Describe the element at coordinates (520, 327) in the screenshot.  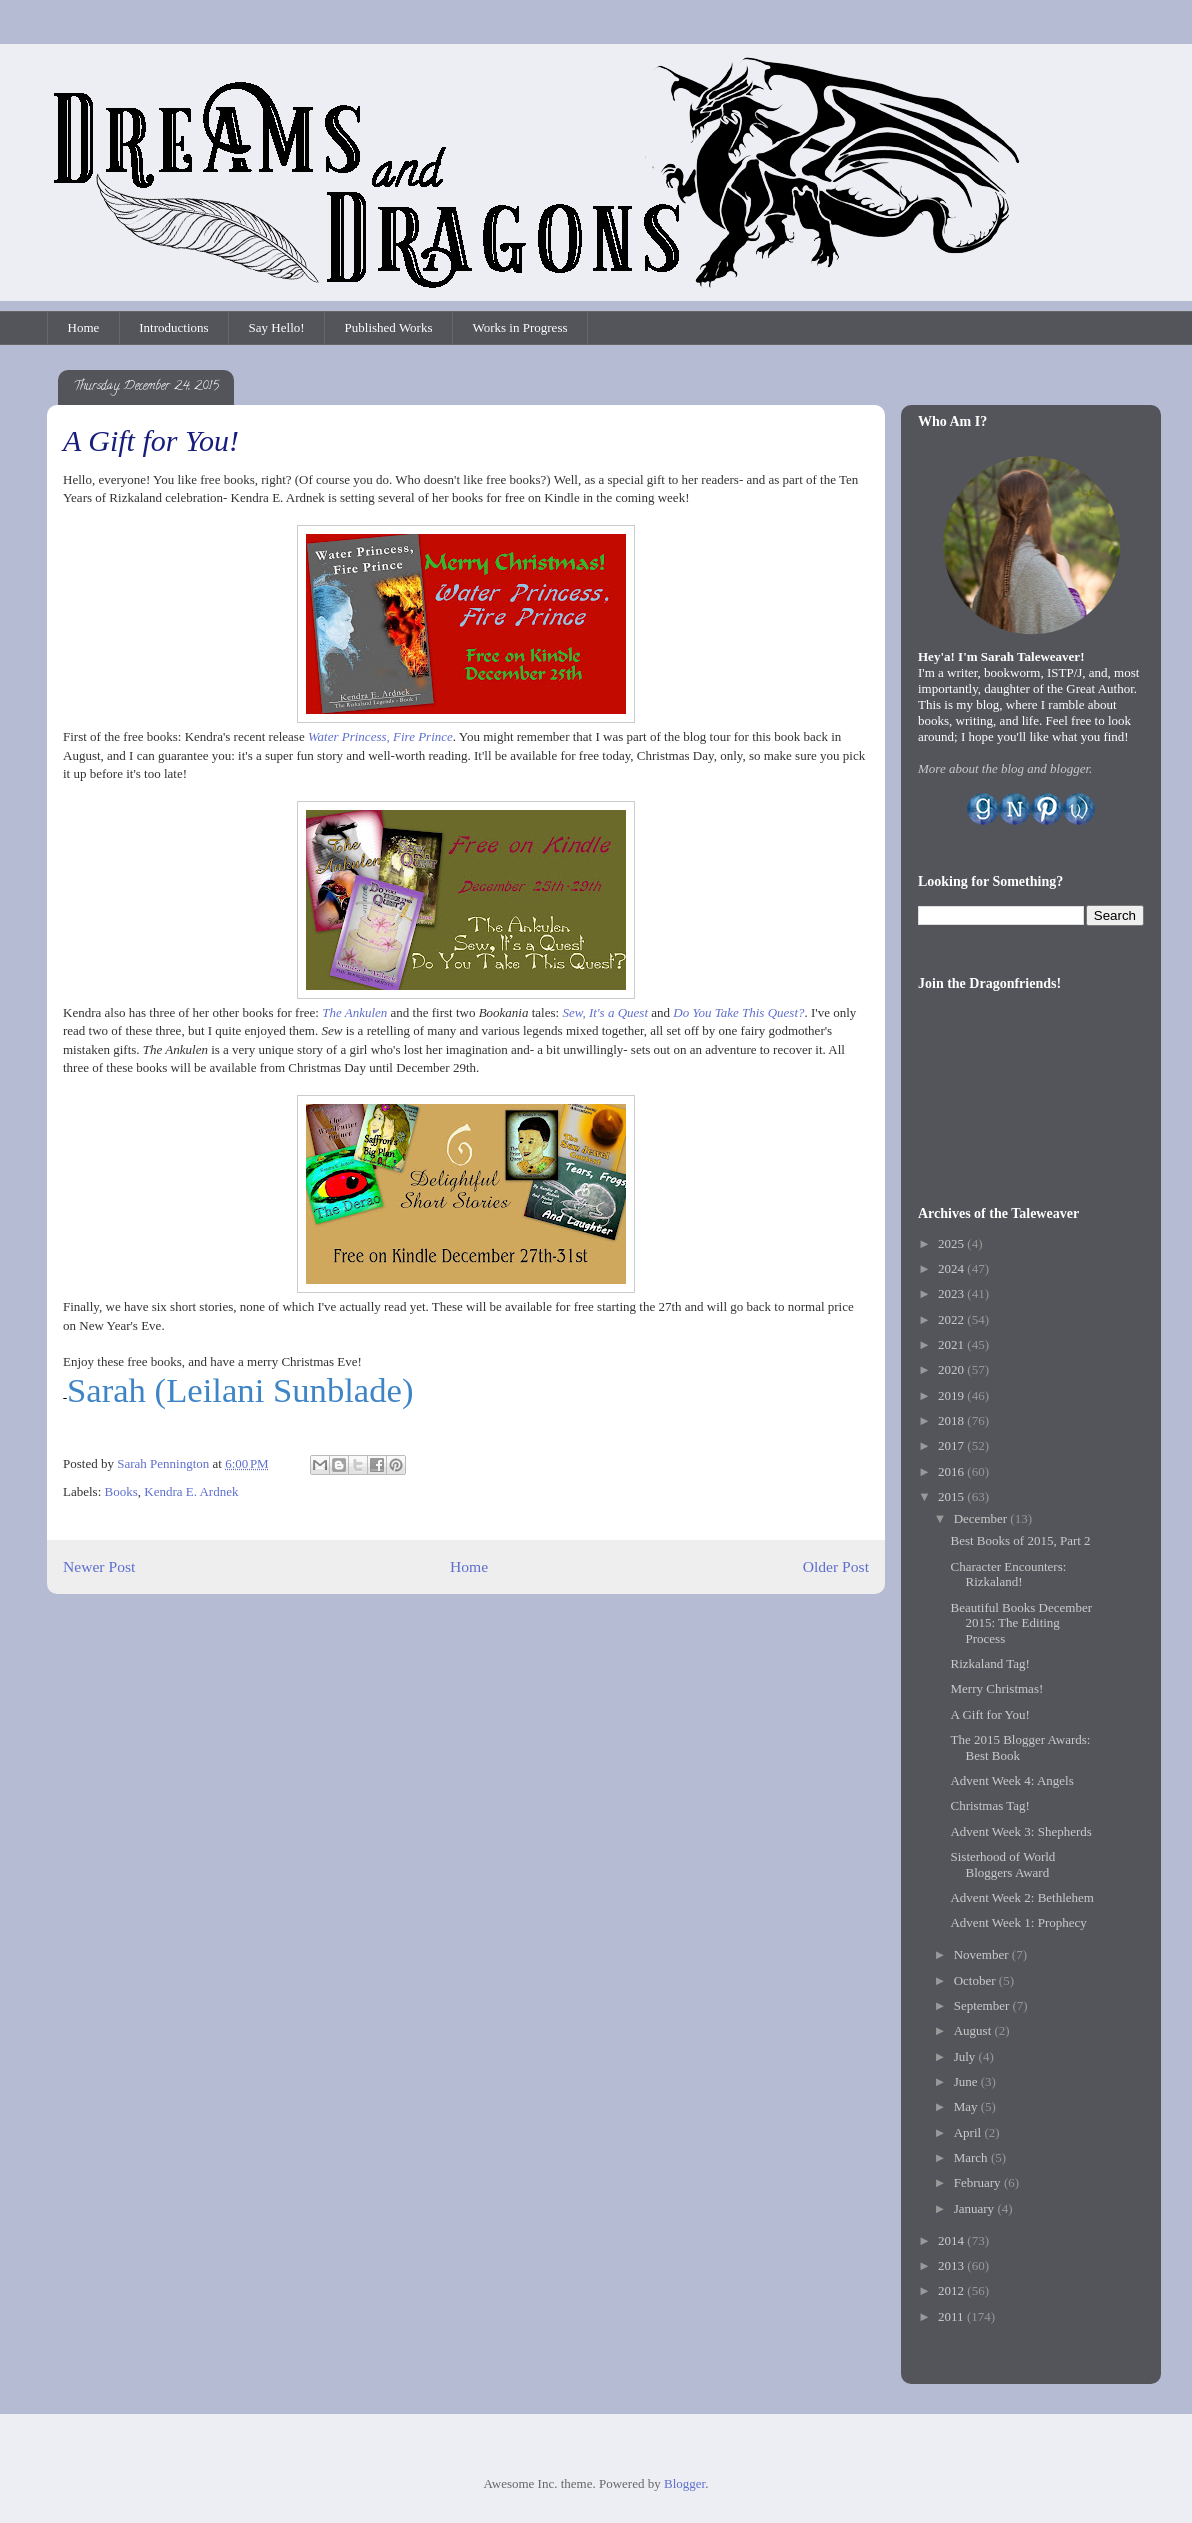
I see `Works in Progress` at that location.